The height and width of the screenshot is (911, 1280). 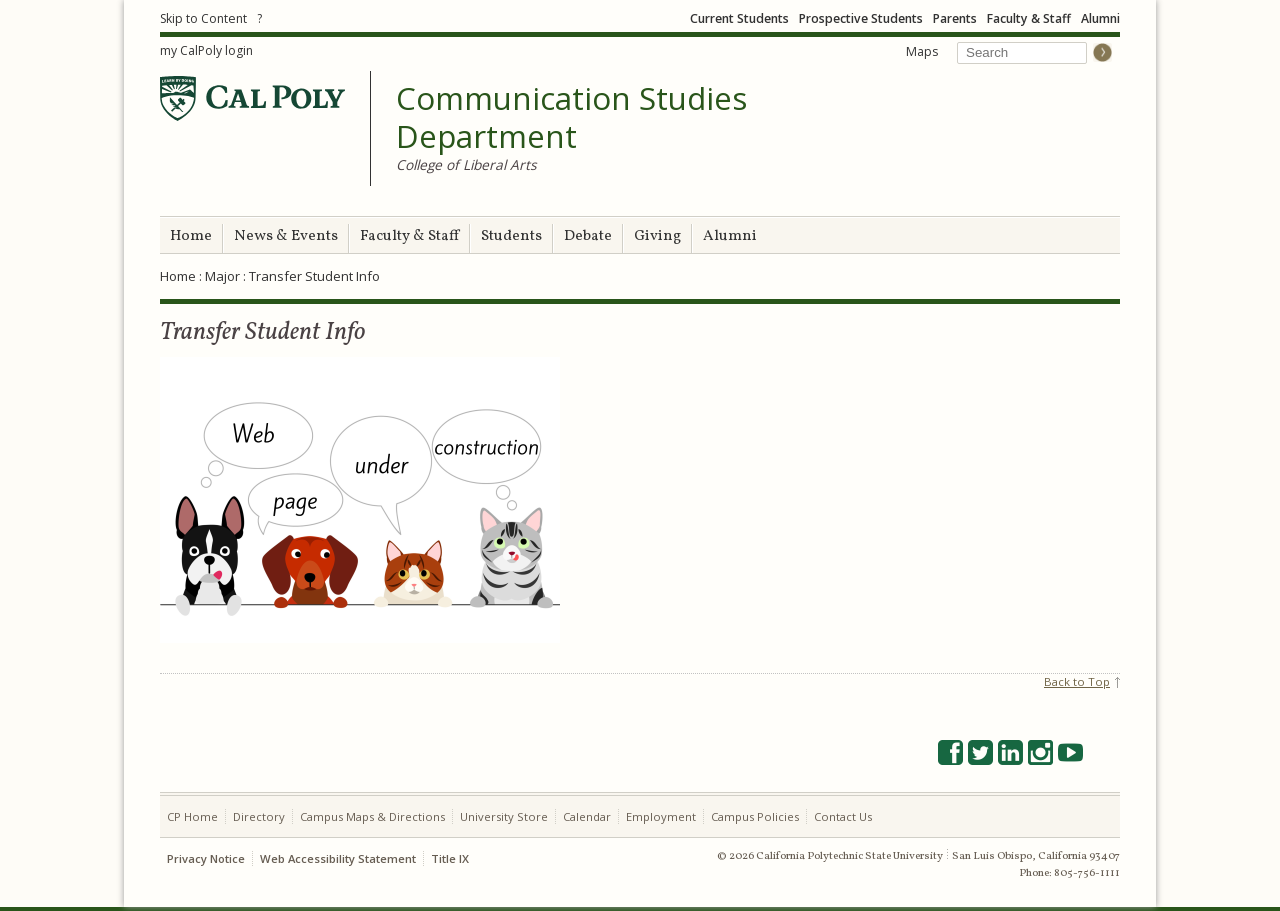 What do you see at coordinates (571, 117) in the screenshot?
I see `Communication Studies Department` at bounding box center [571, 117].